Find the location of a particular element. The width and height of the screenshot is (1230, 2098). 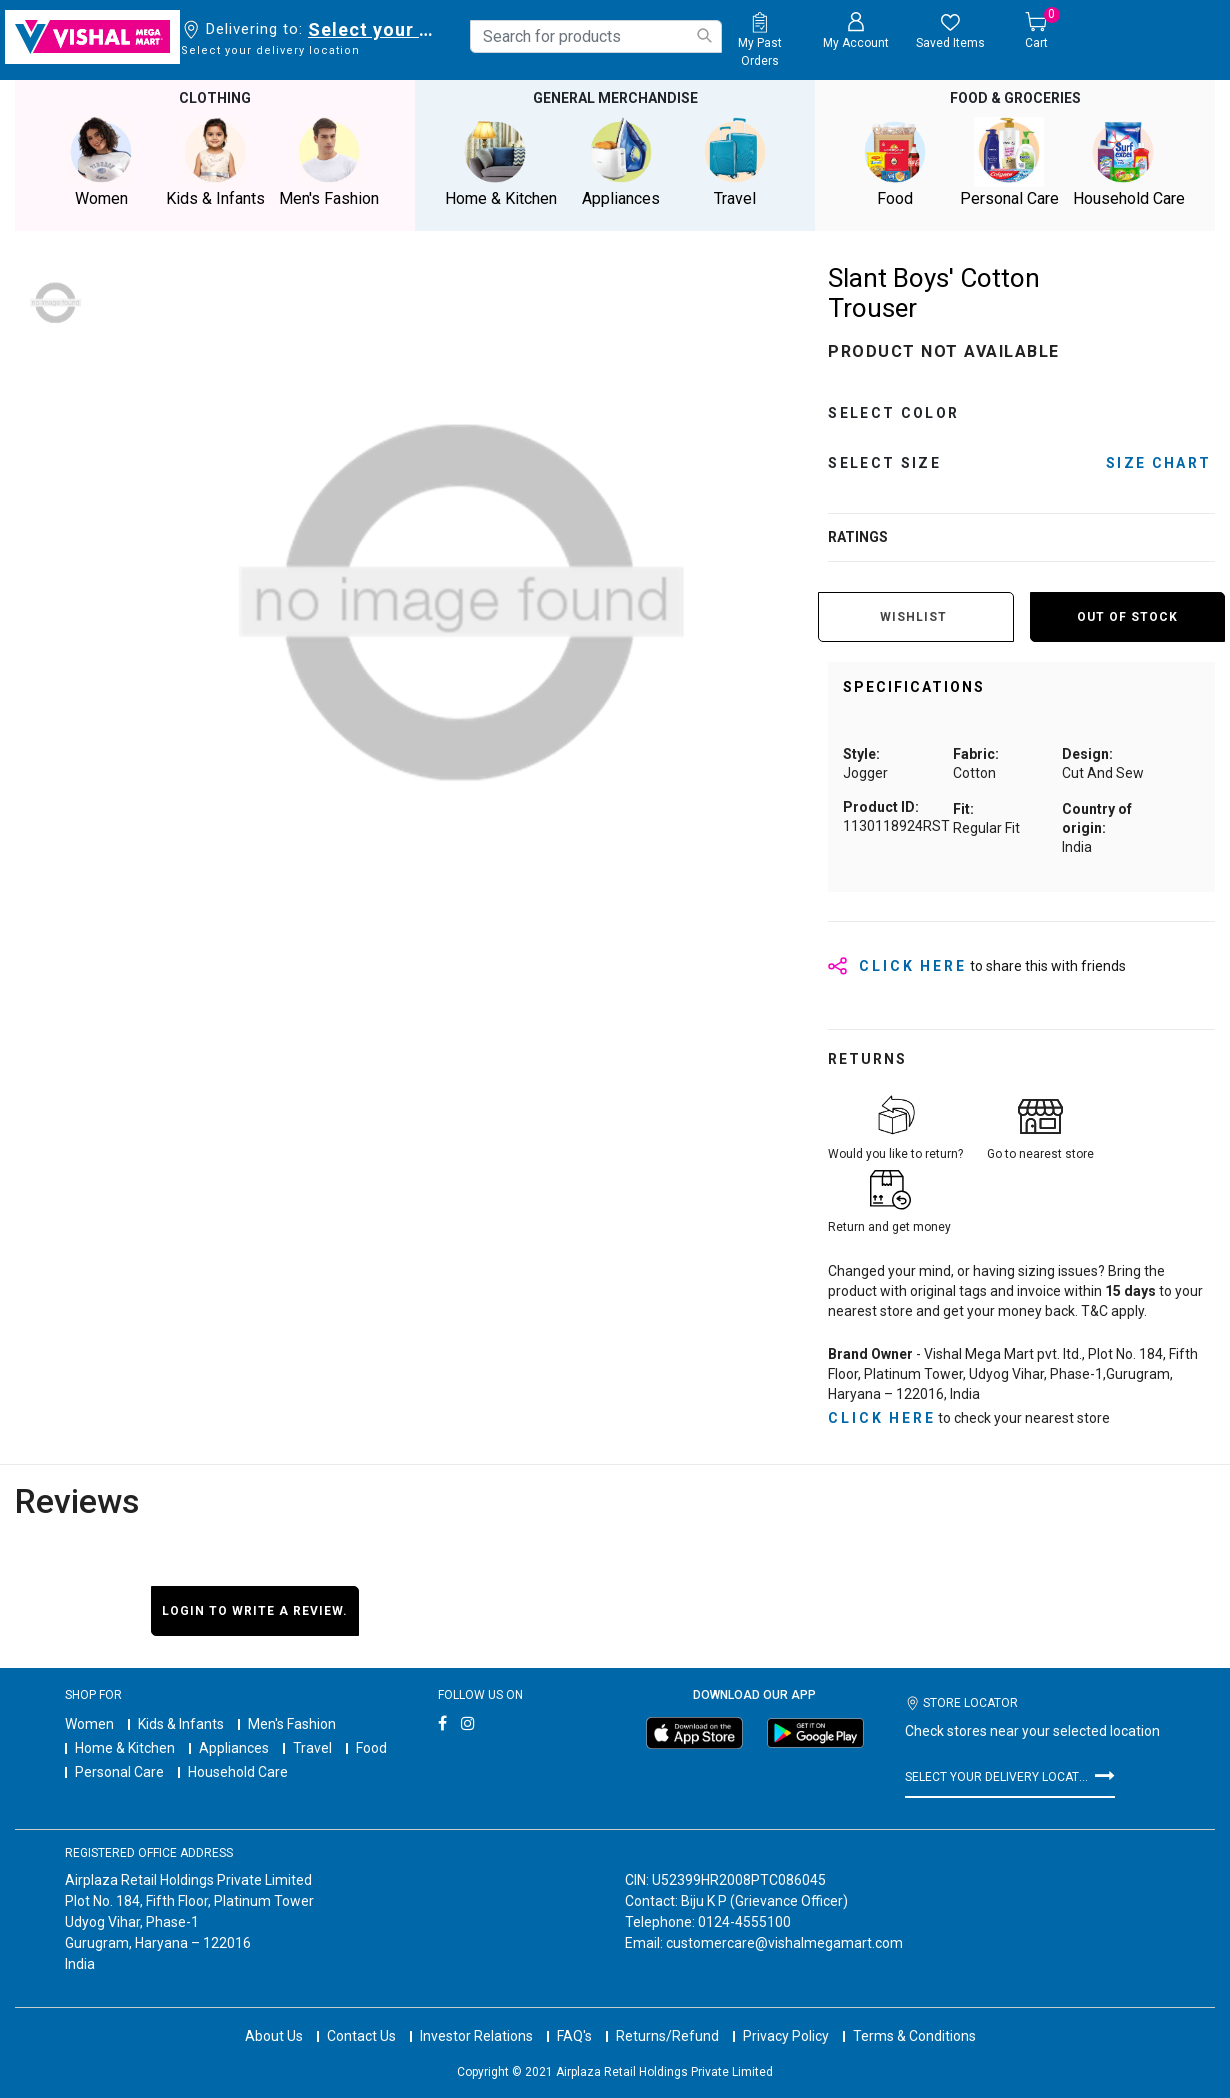

Contact Us is located at coordinates (361, 2036).